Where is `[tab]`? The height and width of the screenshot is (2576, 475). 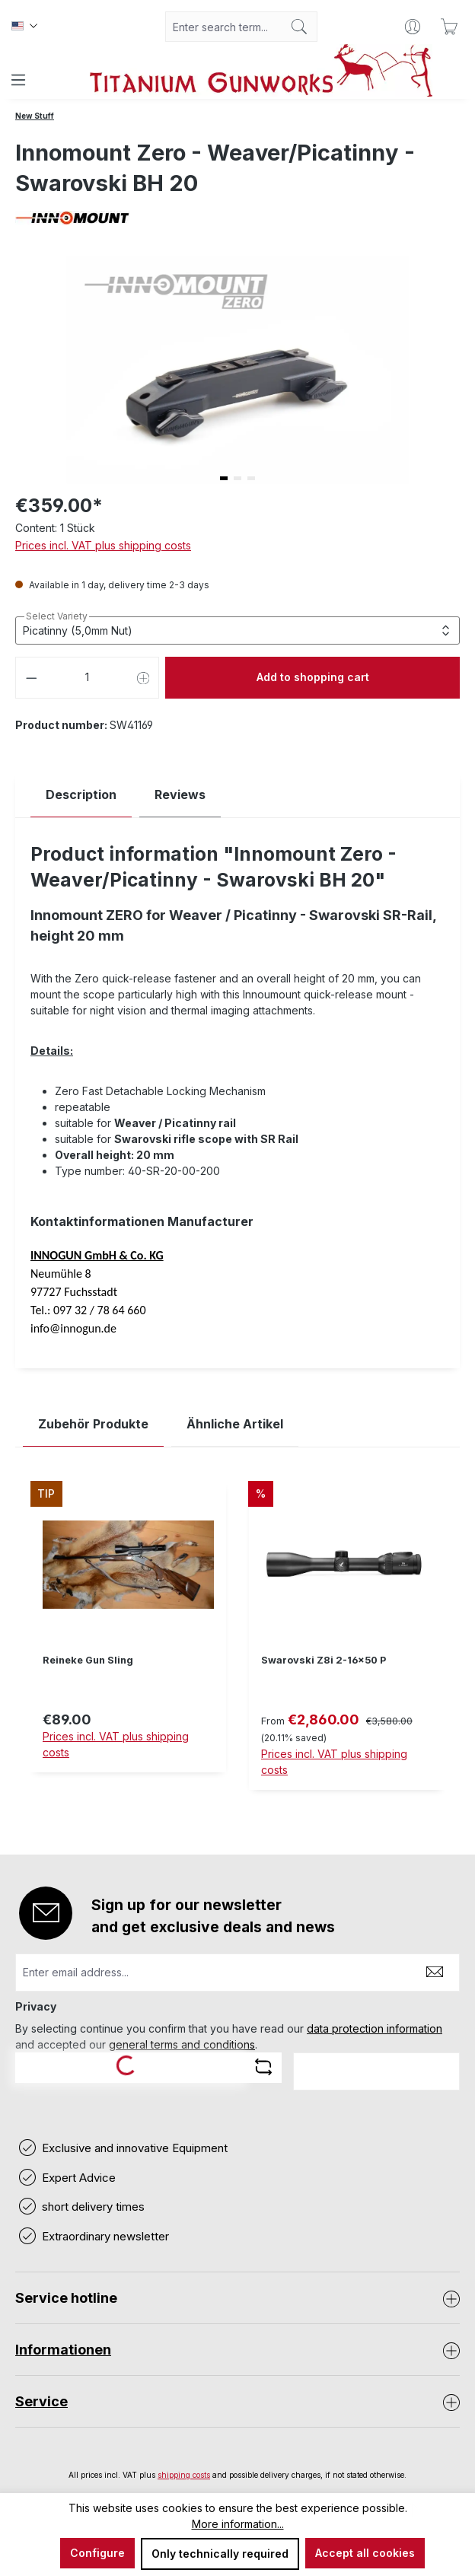 [tab] is located at coordinates (81, 794).